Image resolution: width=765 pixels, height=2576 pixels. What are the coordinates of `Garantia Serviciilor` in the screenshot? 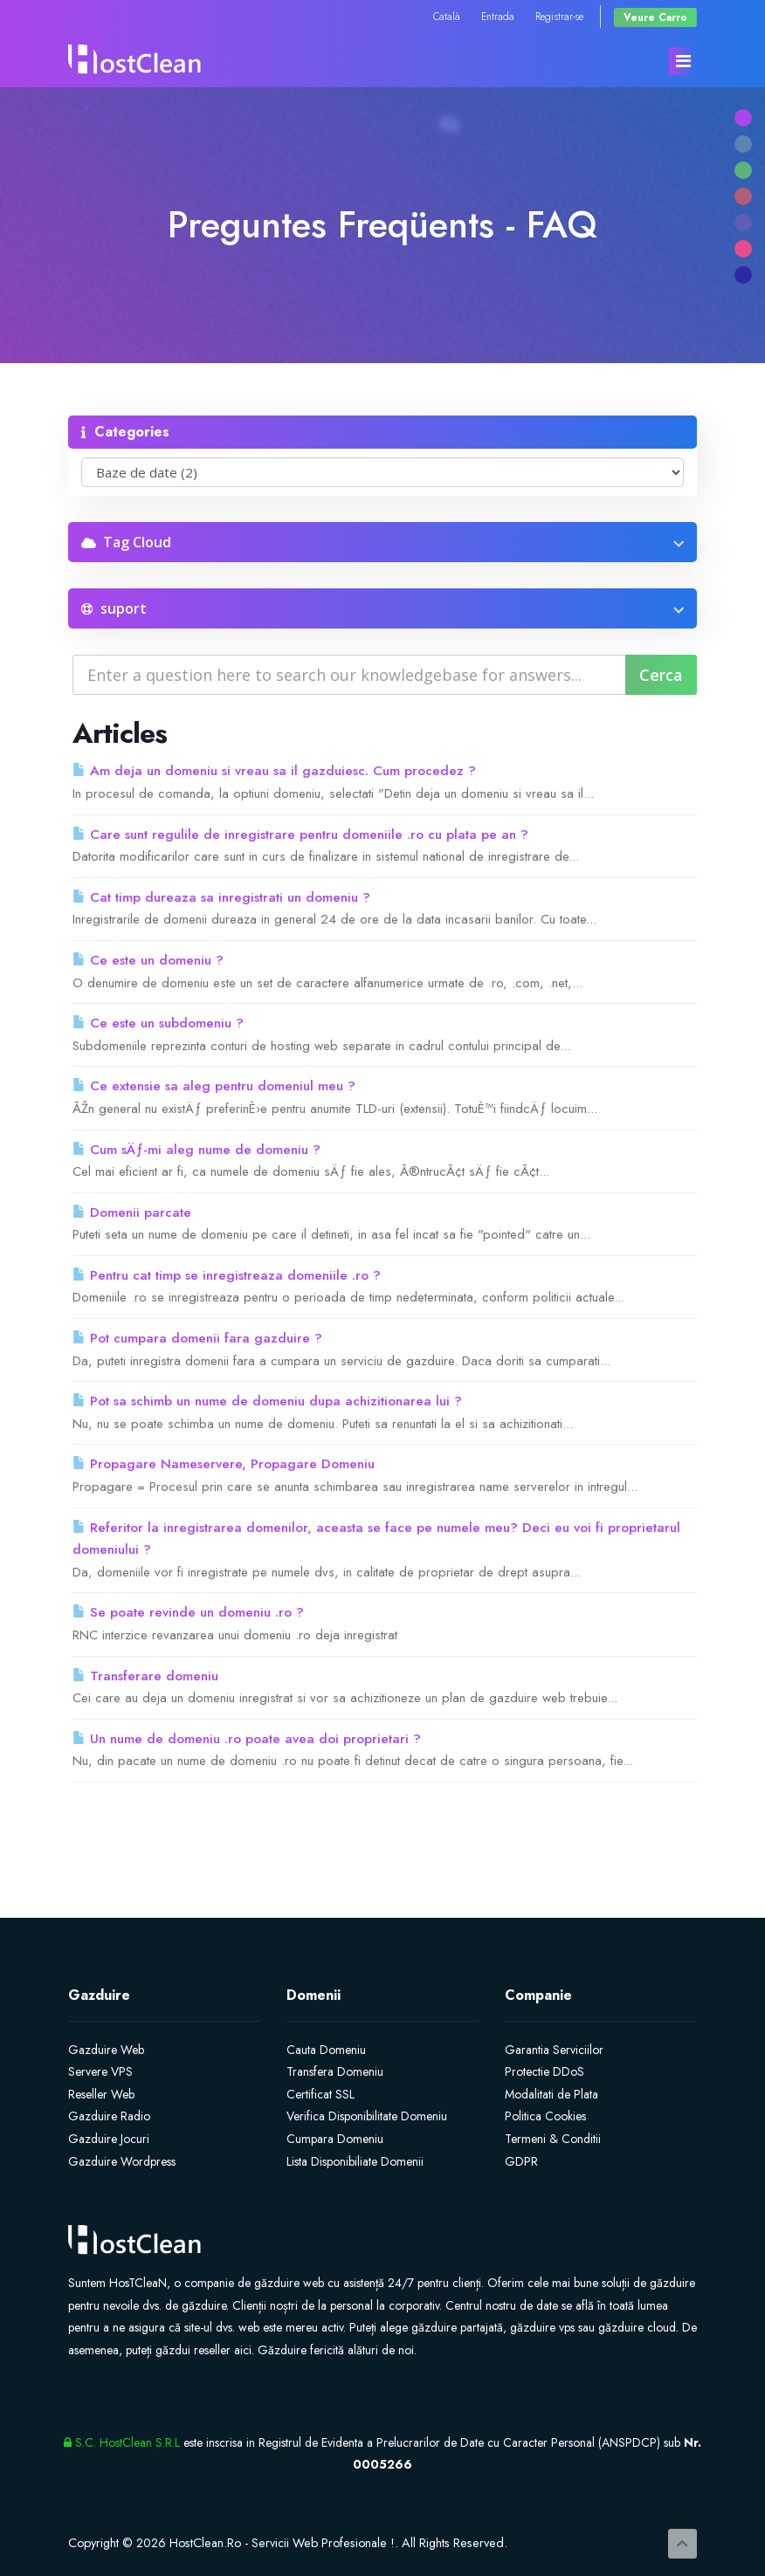 It's located at (554, 2049).